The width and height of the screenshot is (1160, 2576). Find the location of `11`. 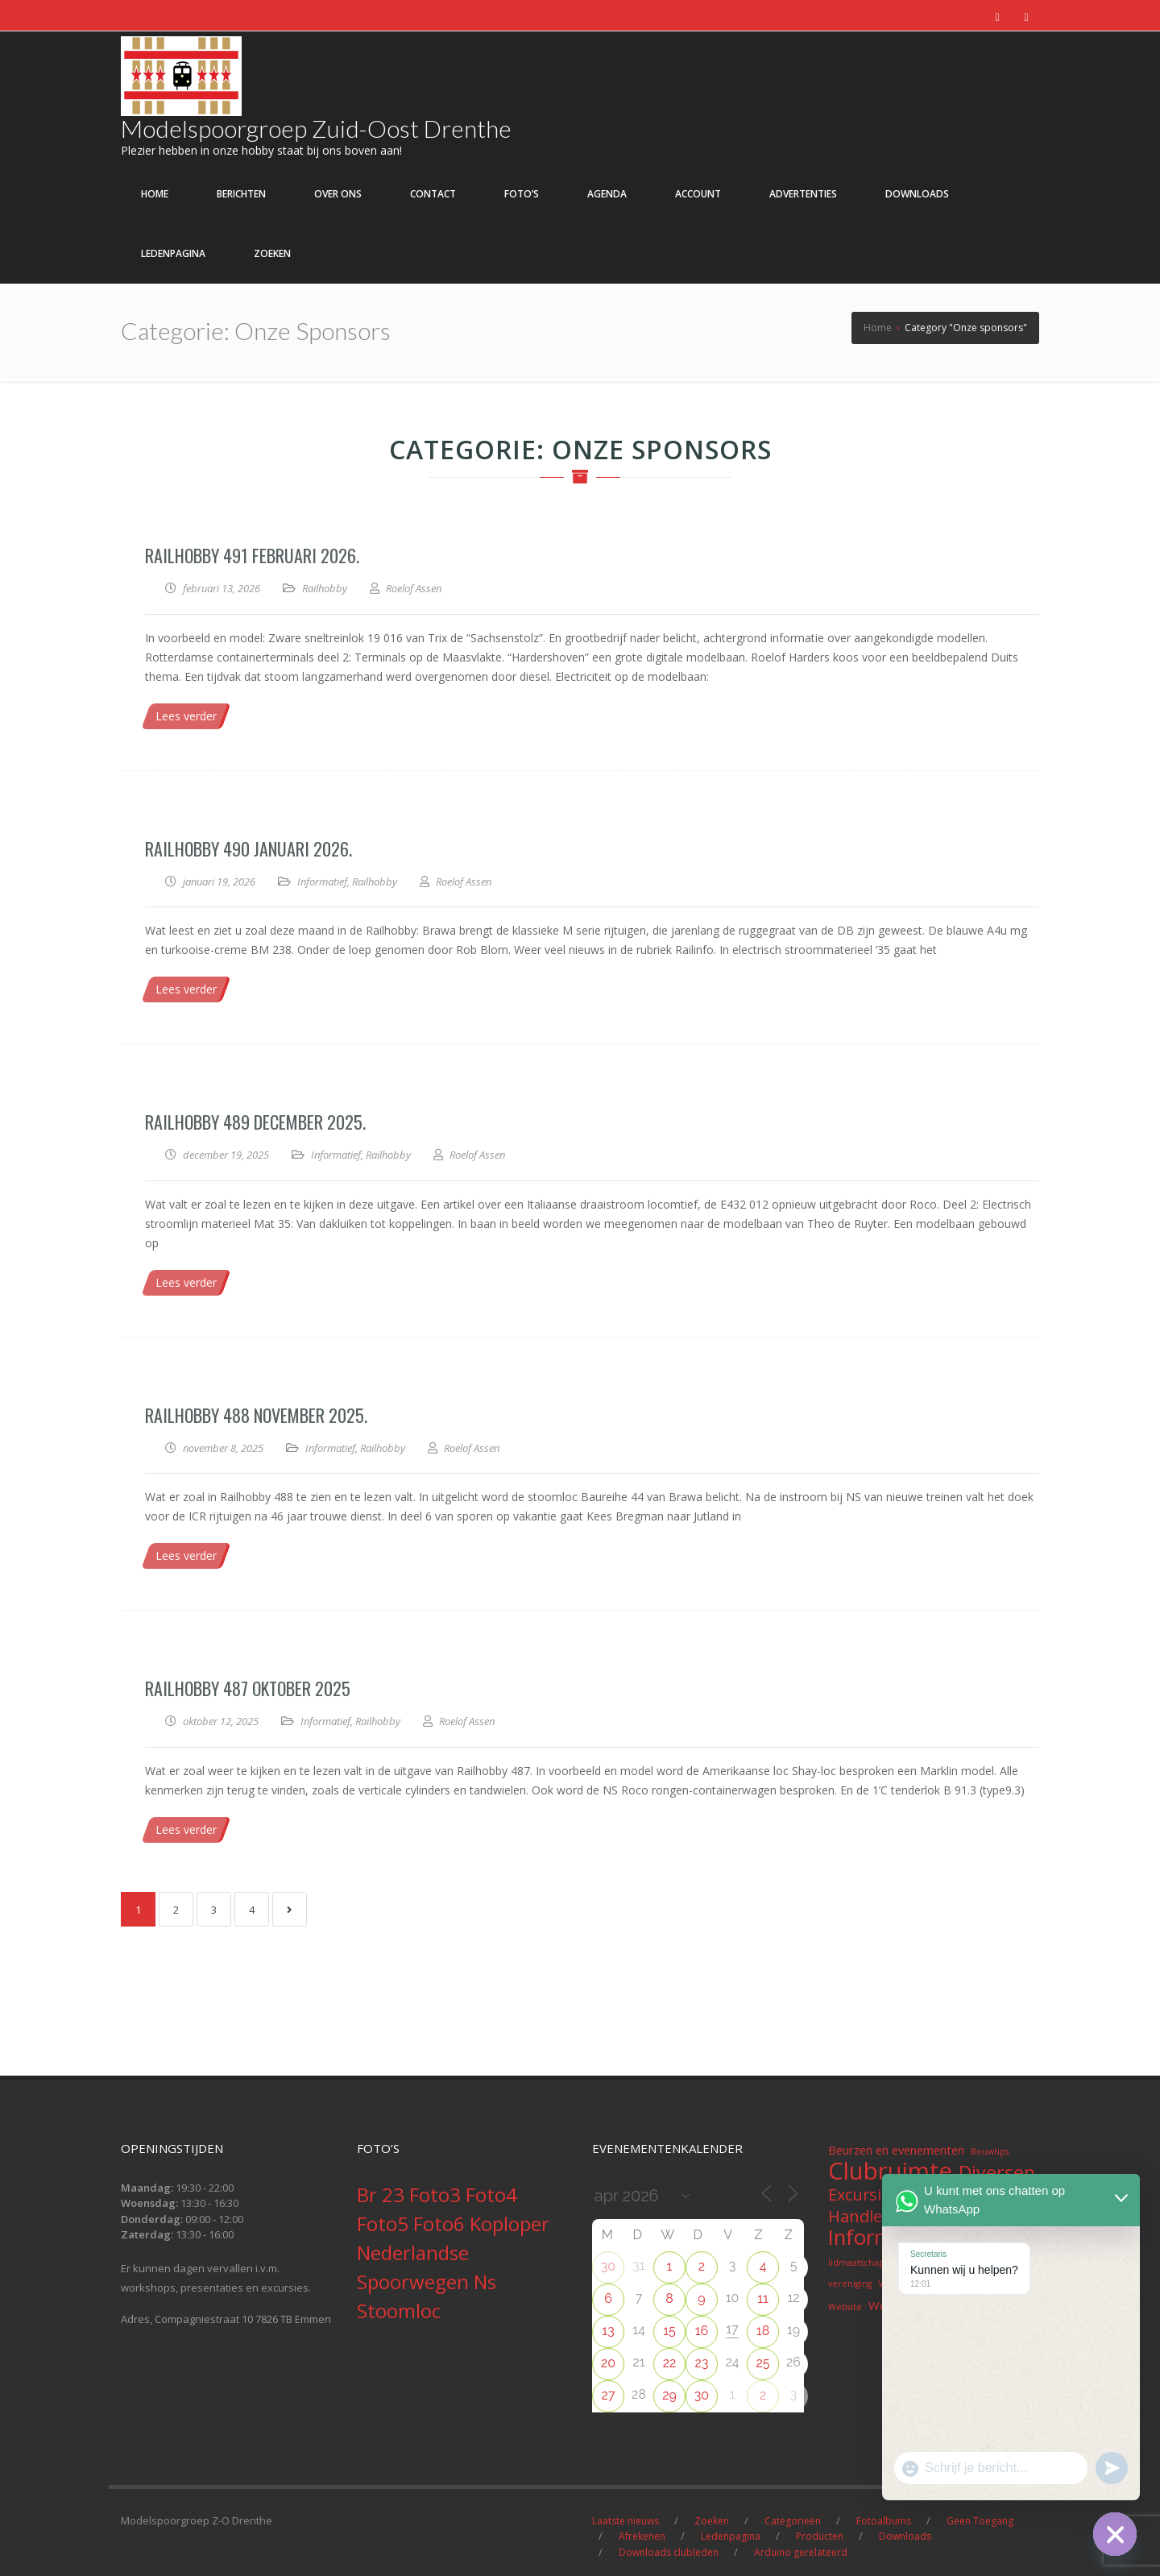

11 is located at coordinates (762, 2298).